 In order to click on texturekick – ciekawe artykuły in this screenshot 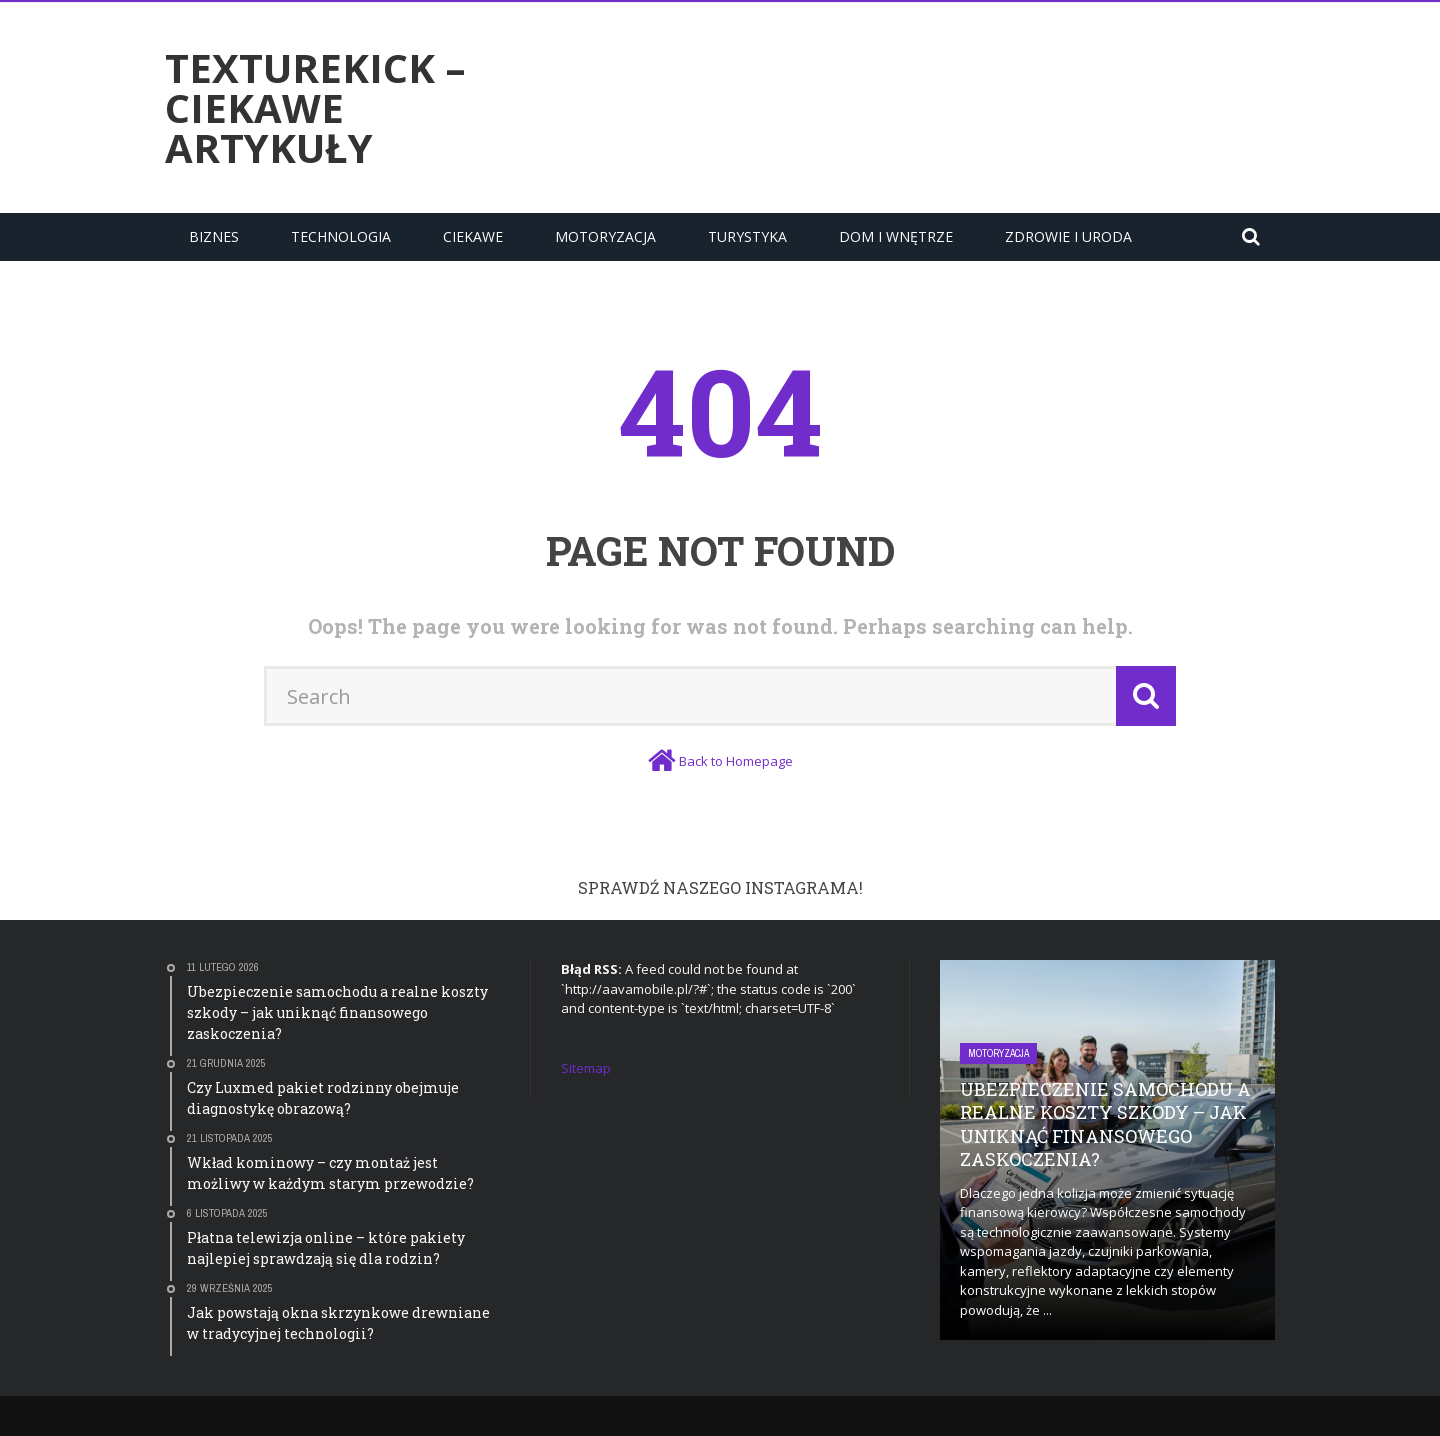, I will do `click(315, 108)`.